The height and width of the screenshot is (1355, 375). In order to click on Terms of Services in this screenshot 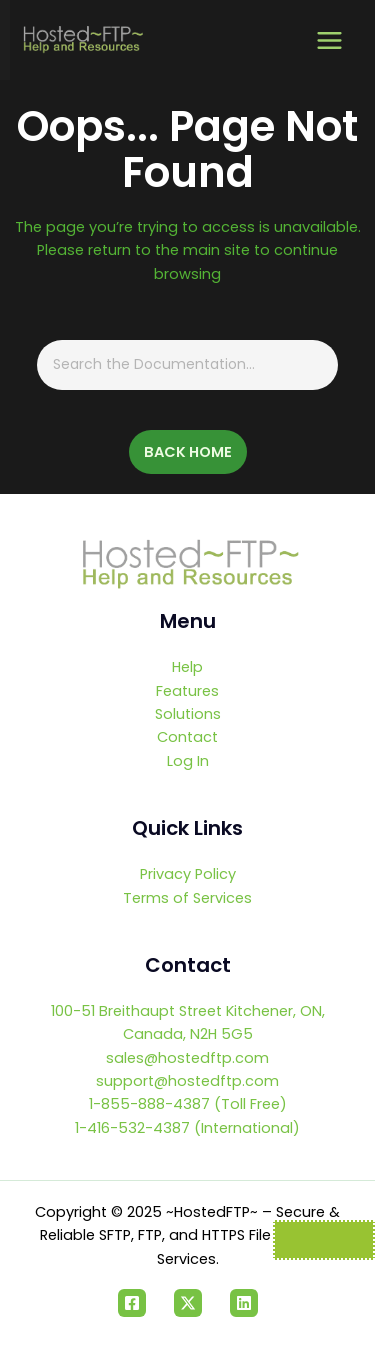, I will do `click(187, 898)`.